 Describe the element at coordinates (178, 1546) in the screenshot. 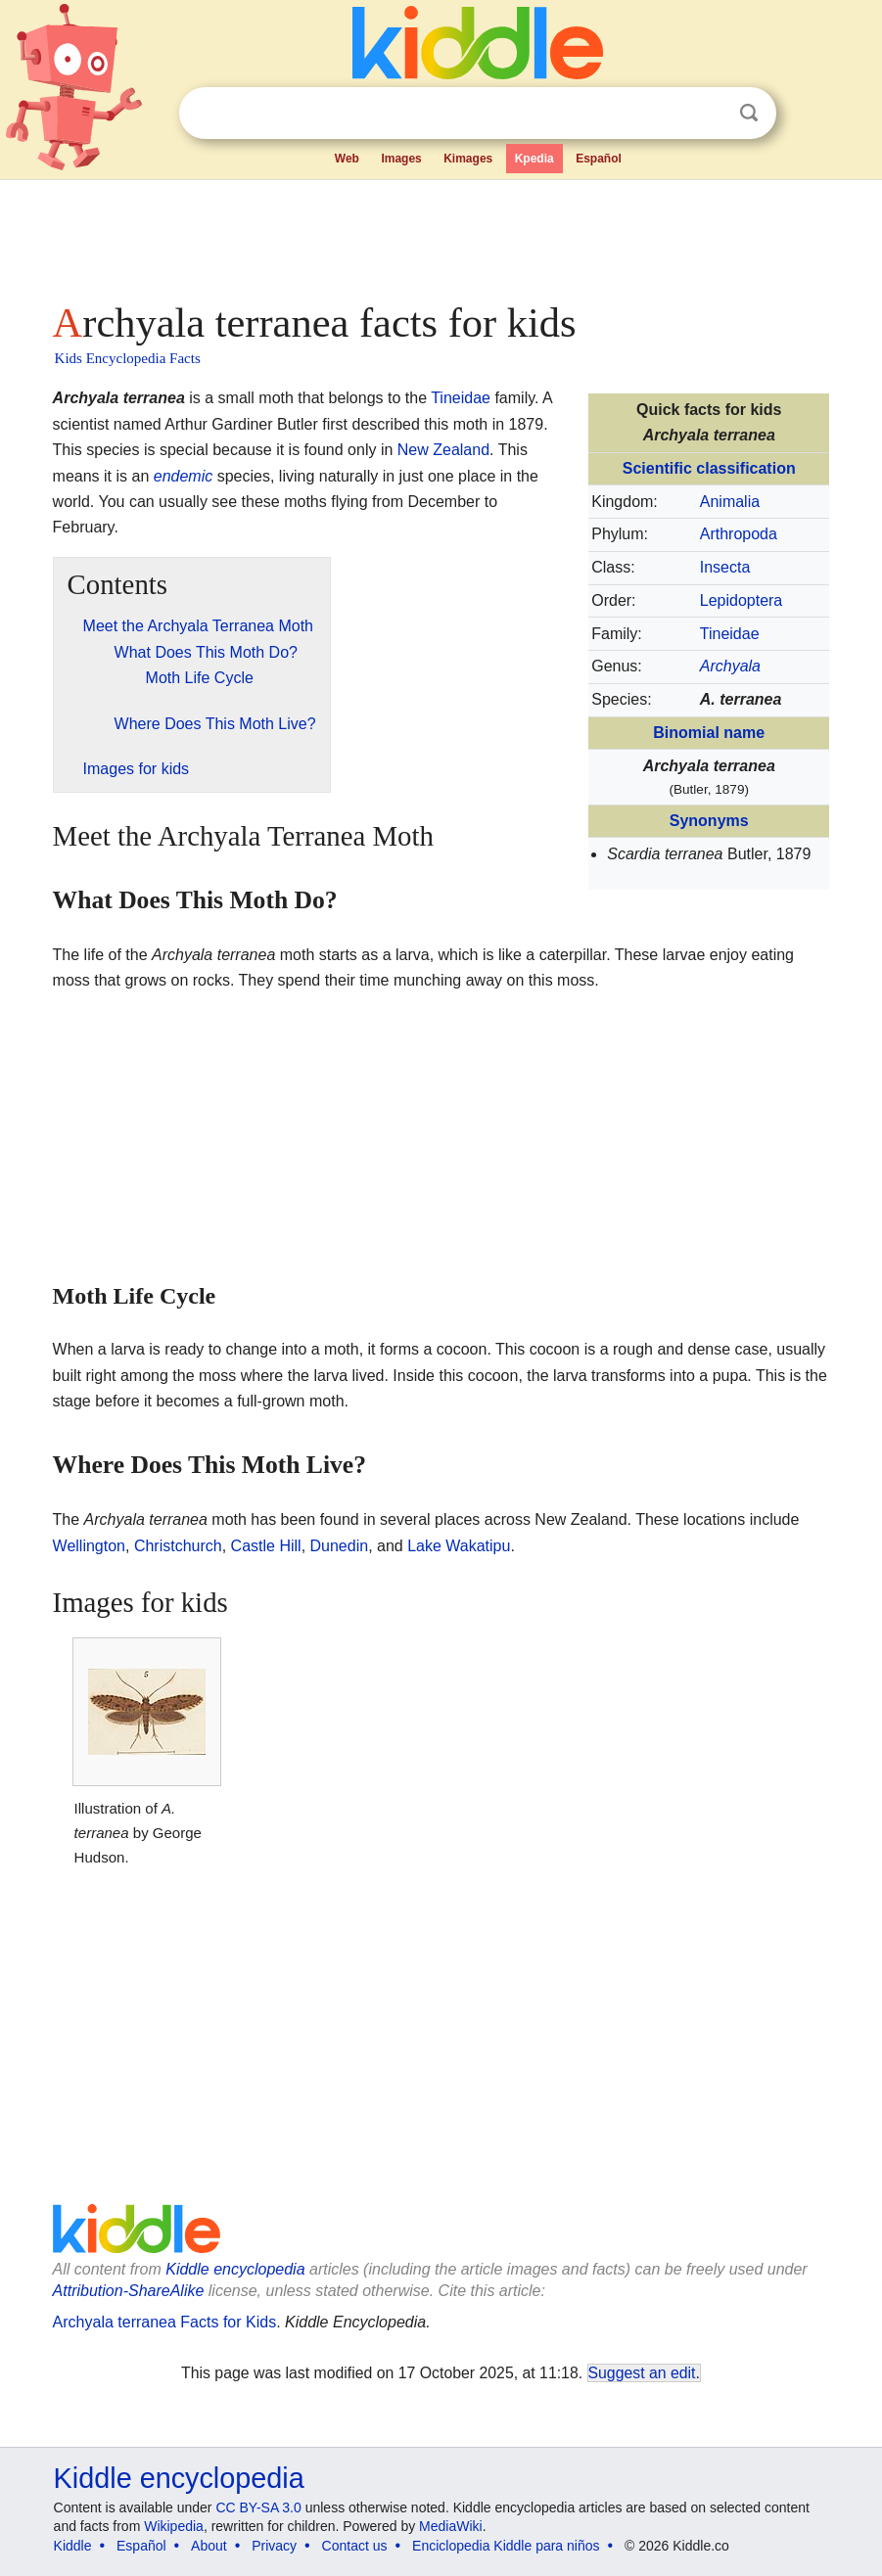

I see `Christchurch` at that location.